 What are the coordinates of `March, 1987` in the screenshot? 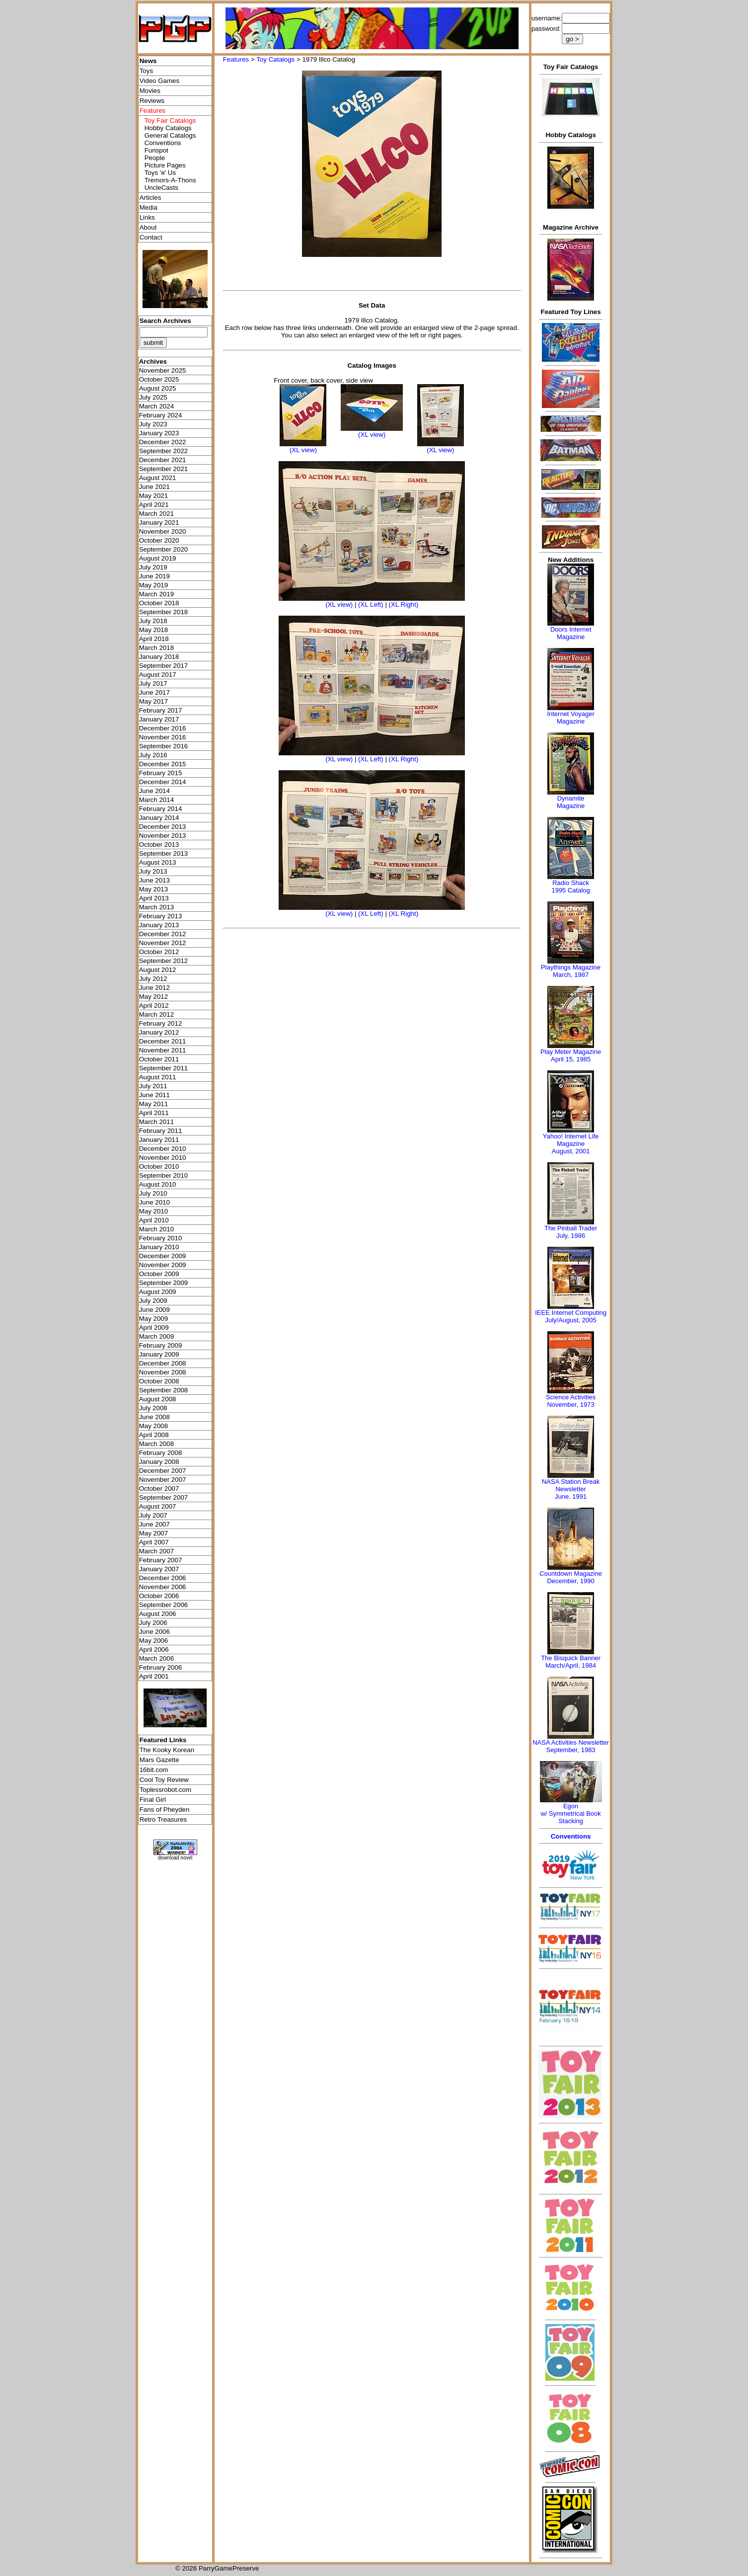 It's located at (571, 974).